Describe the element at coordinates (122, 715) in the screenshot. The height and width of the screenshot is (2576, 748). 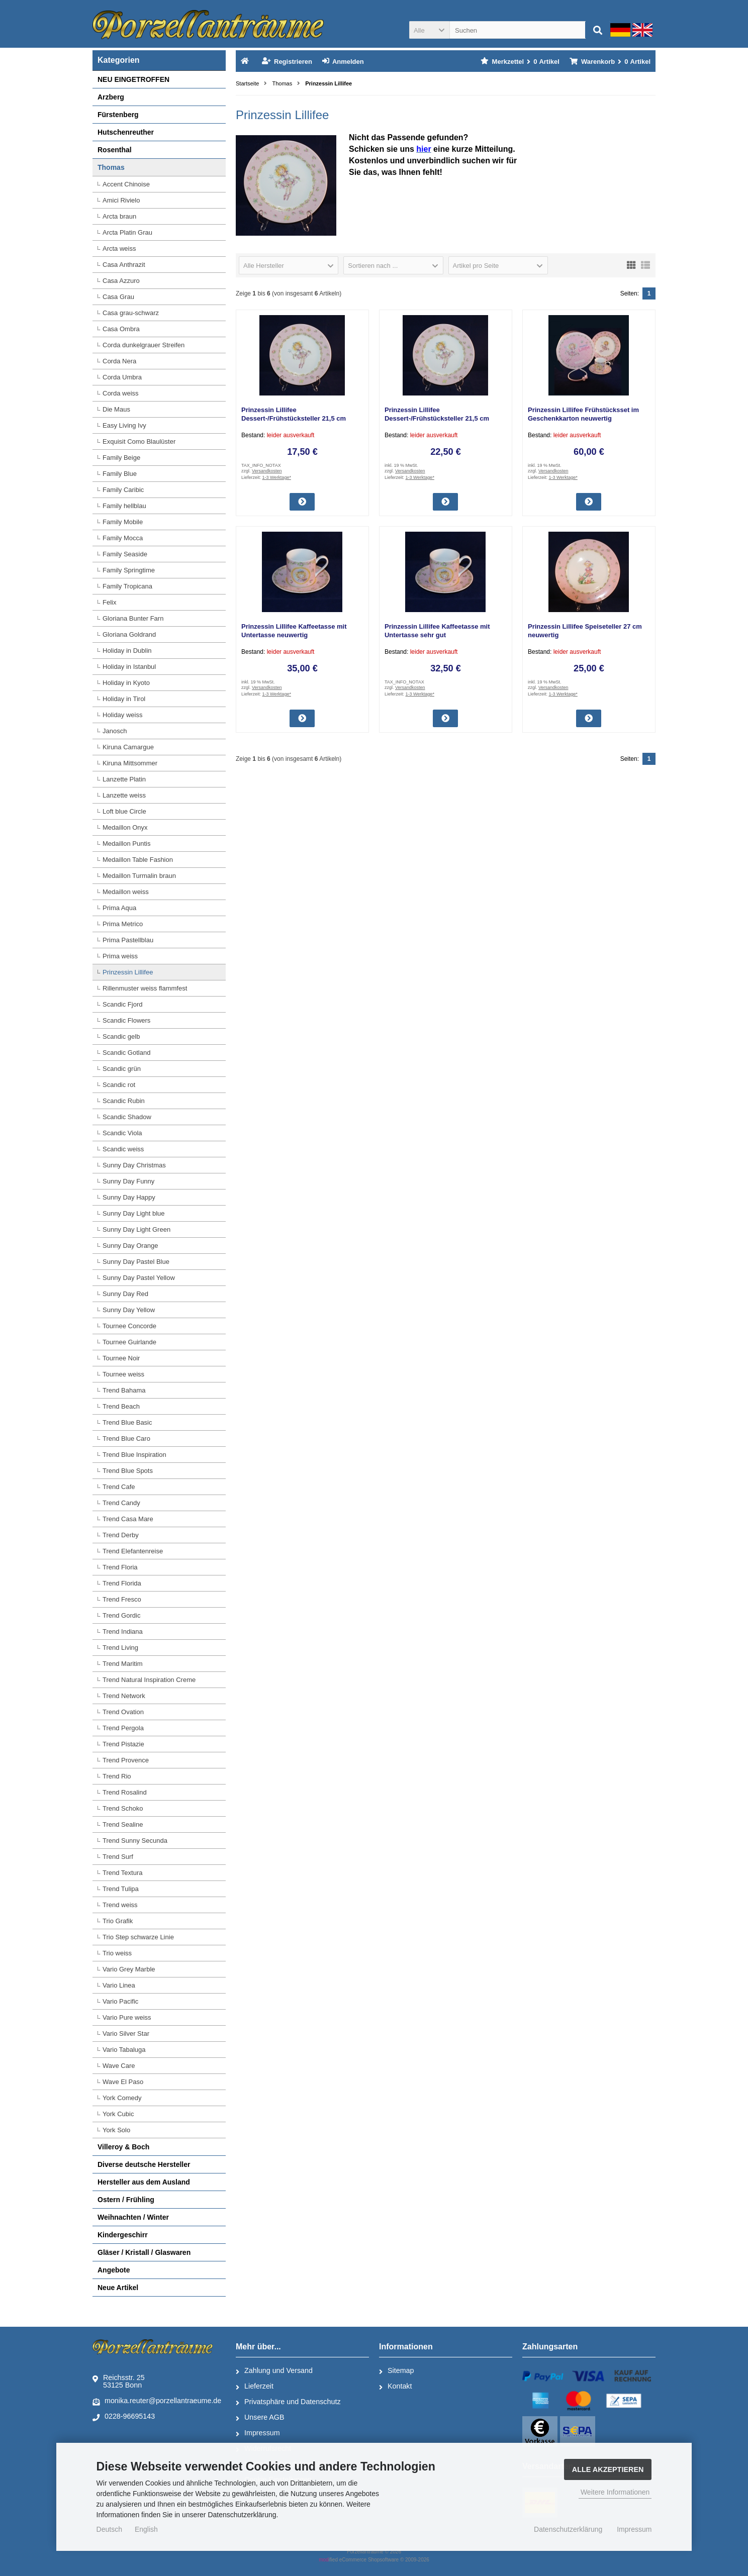
I see `Holiday weiss` at that location.